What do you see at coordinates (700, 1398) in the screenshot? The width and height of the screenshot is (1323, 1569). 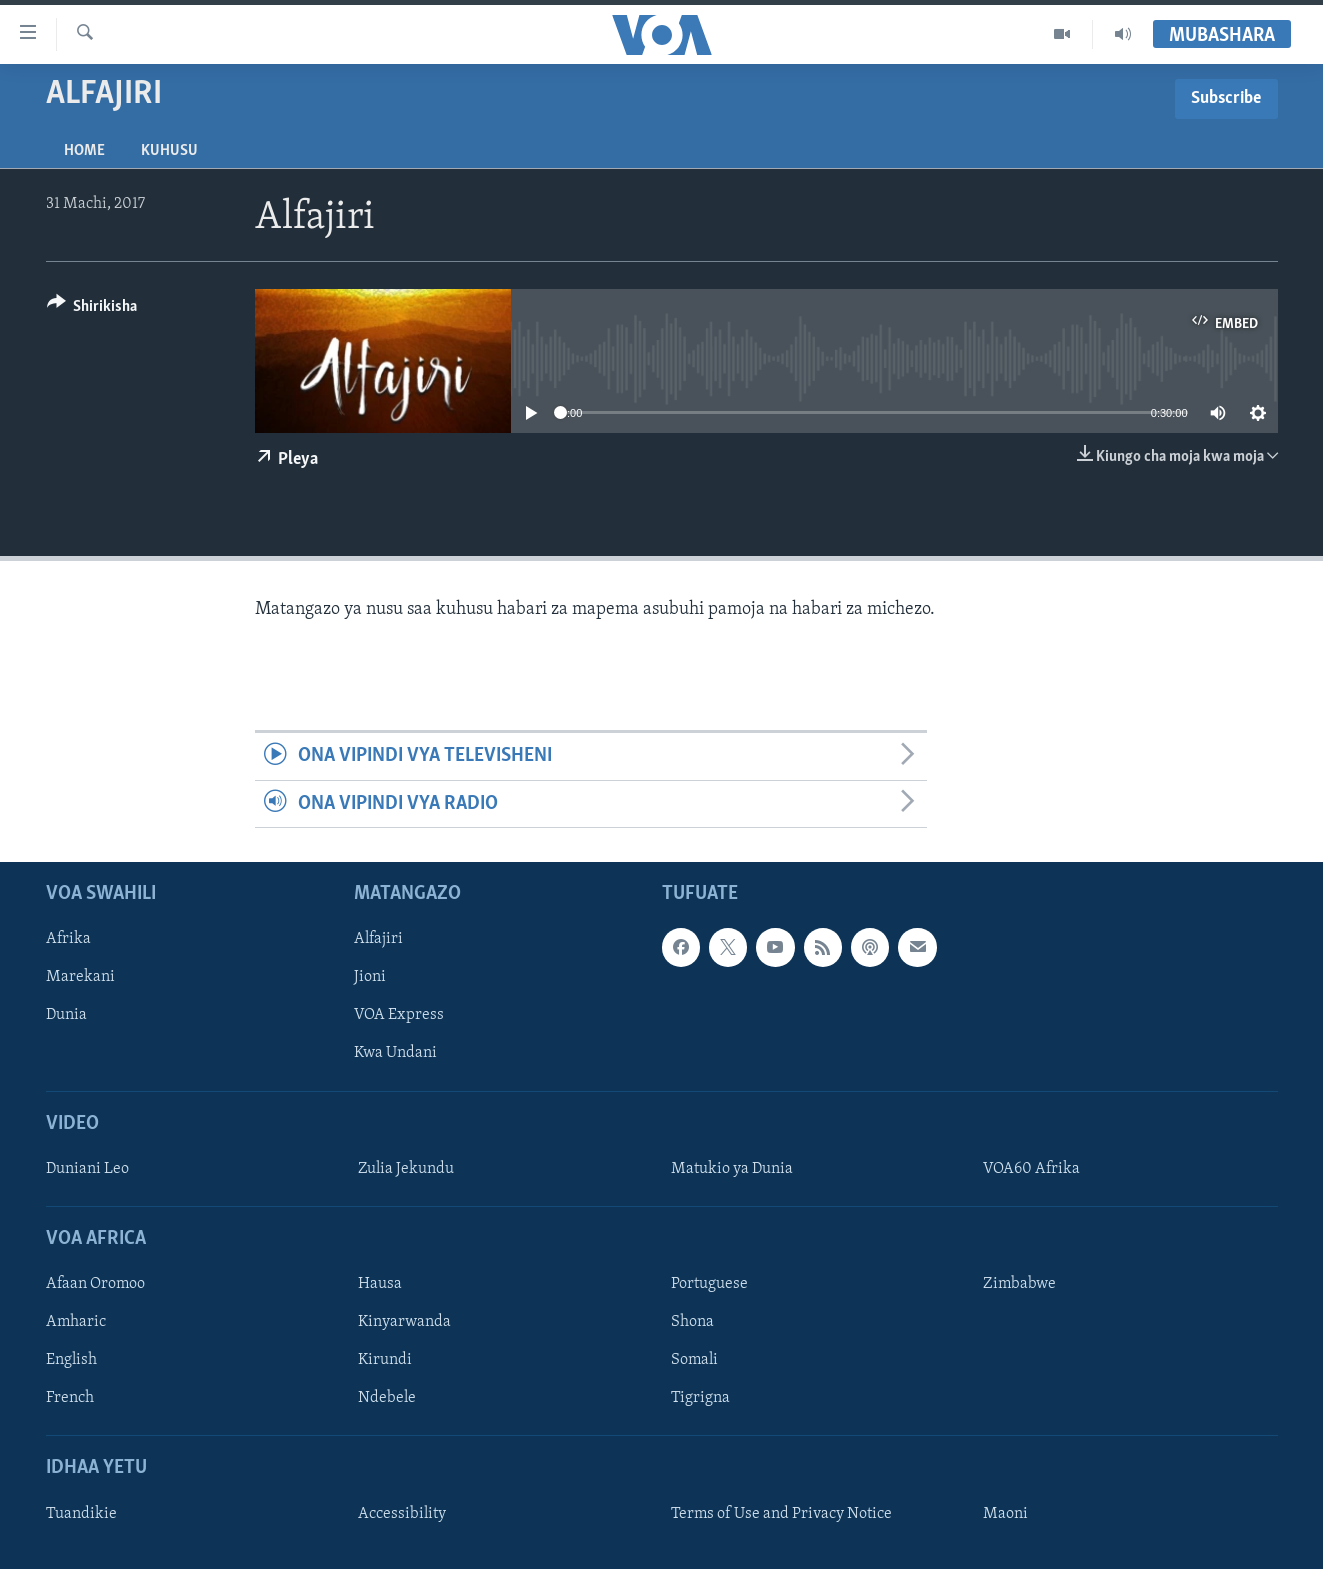 I see `Tigrigna` at bounding box center [700, 1398].